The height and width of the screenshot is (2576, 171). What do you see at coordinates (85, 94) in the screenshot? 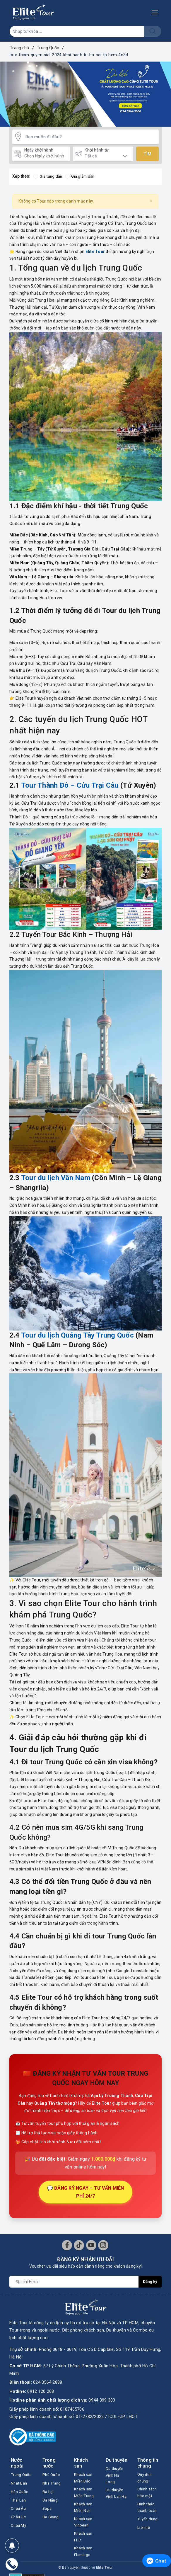
I see `[option]` at bounding box center [85, 94].